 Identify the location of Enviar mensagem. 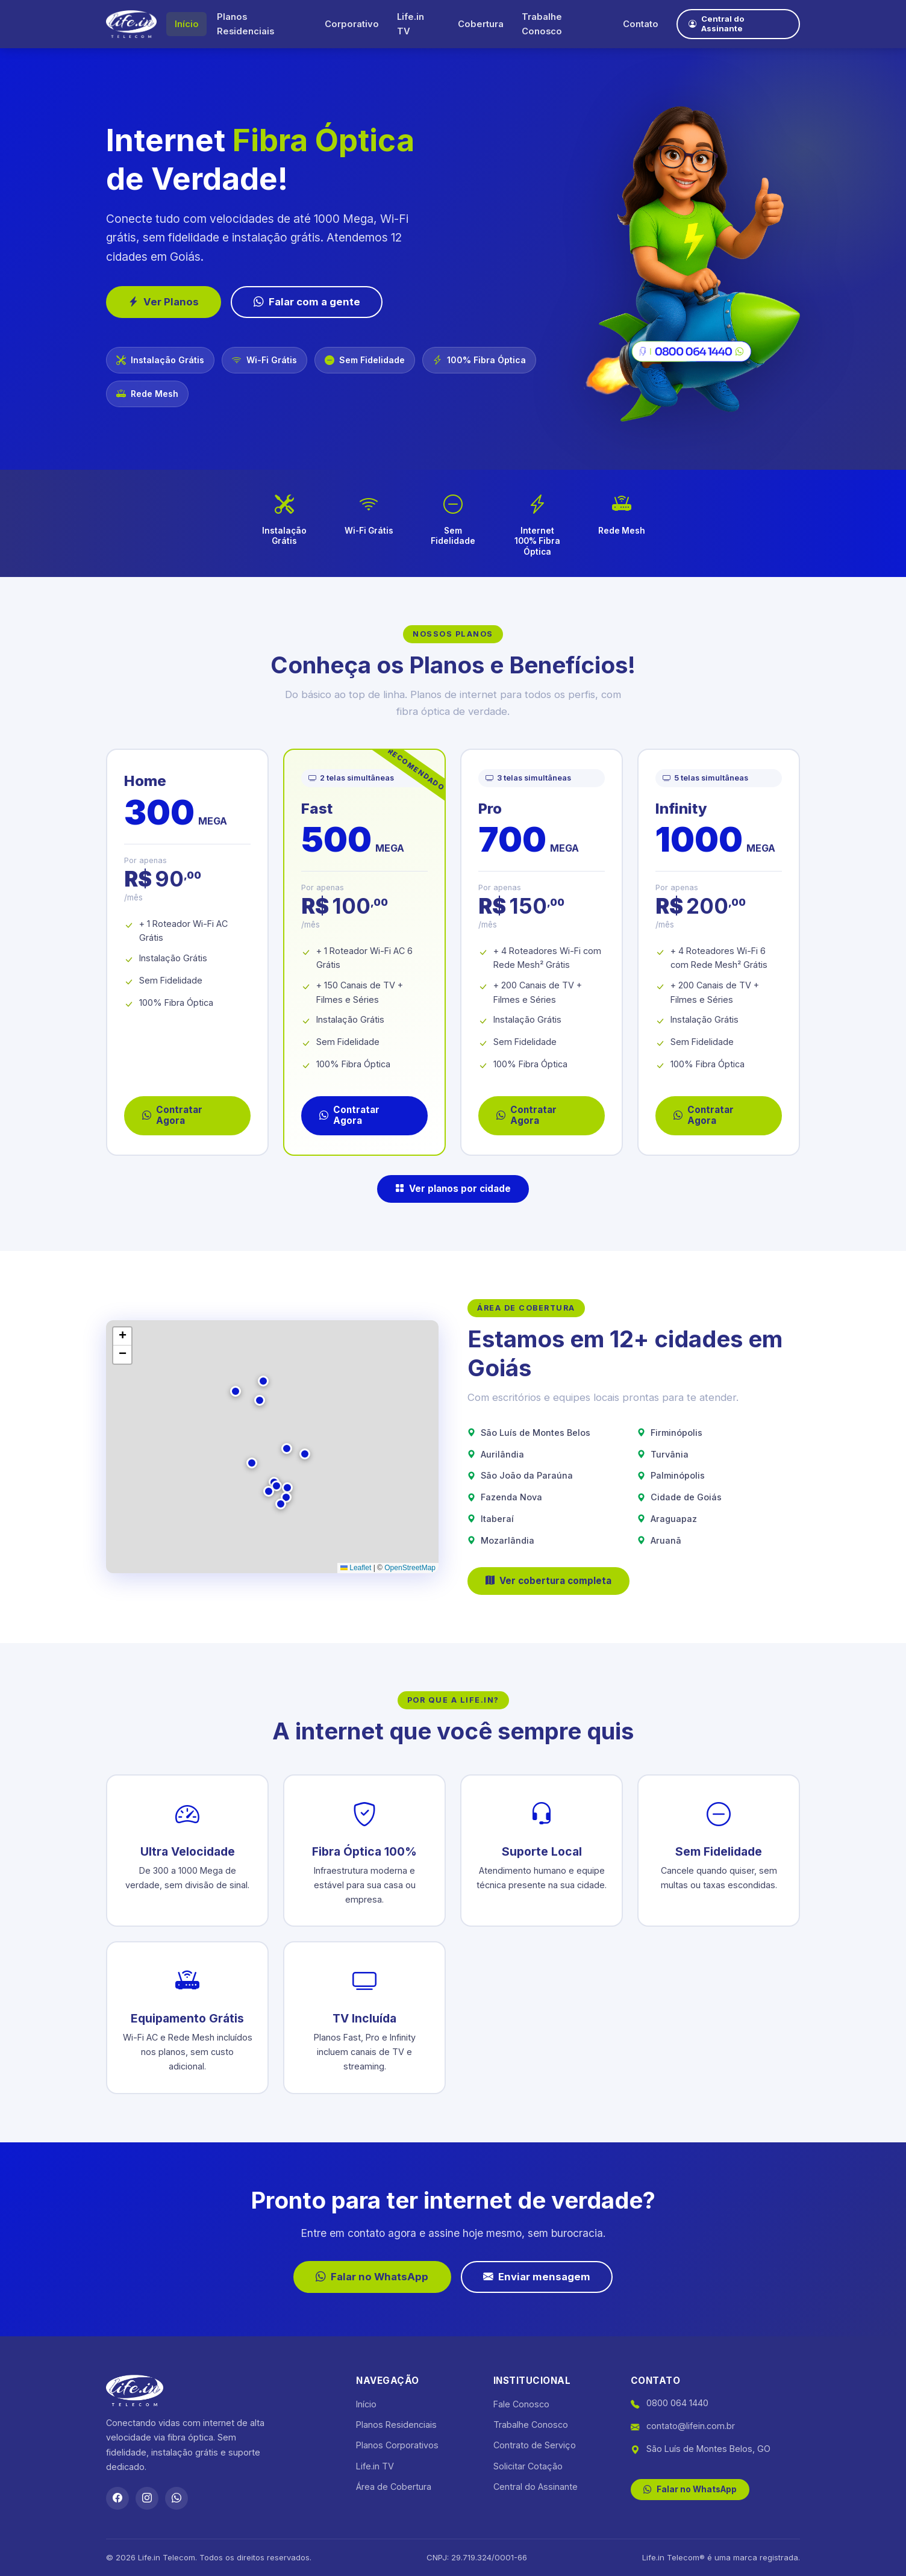
(536, 2277).